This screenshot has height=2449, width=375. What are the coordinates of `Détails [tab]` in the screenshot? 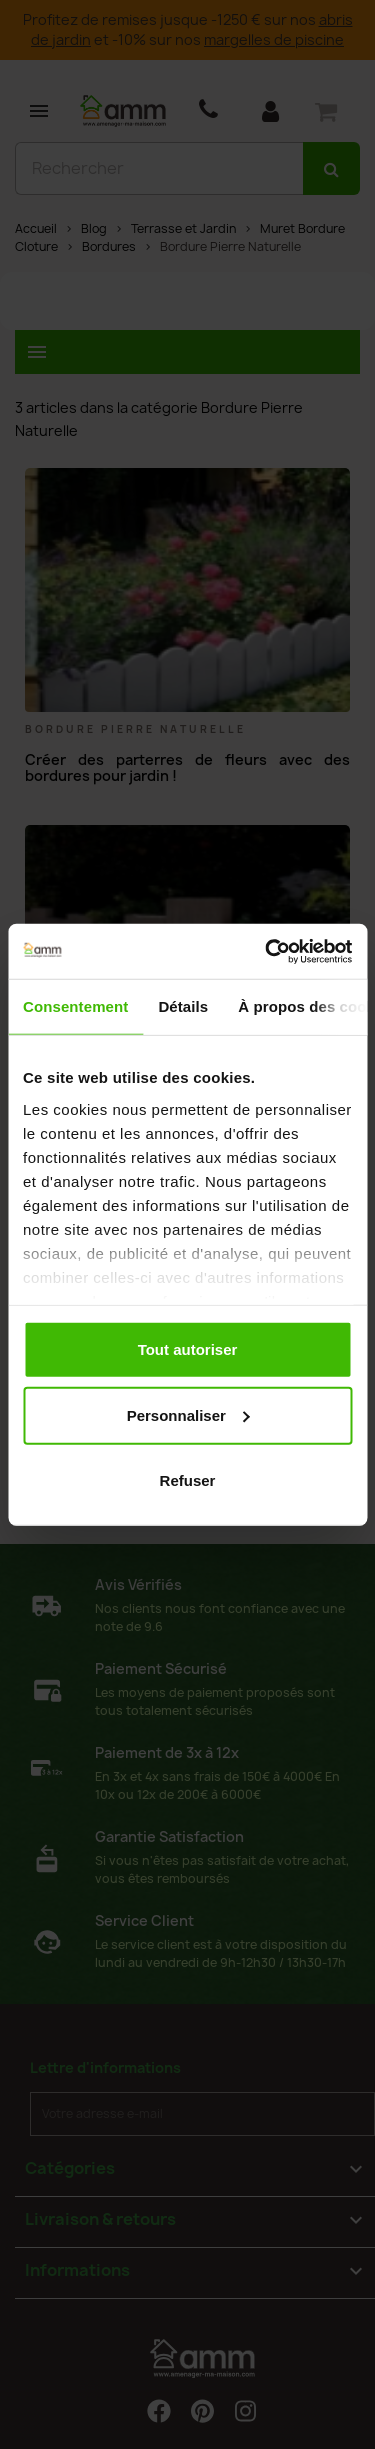 It's located at (183, 1006).